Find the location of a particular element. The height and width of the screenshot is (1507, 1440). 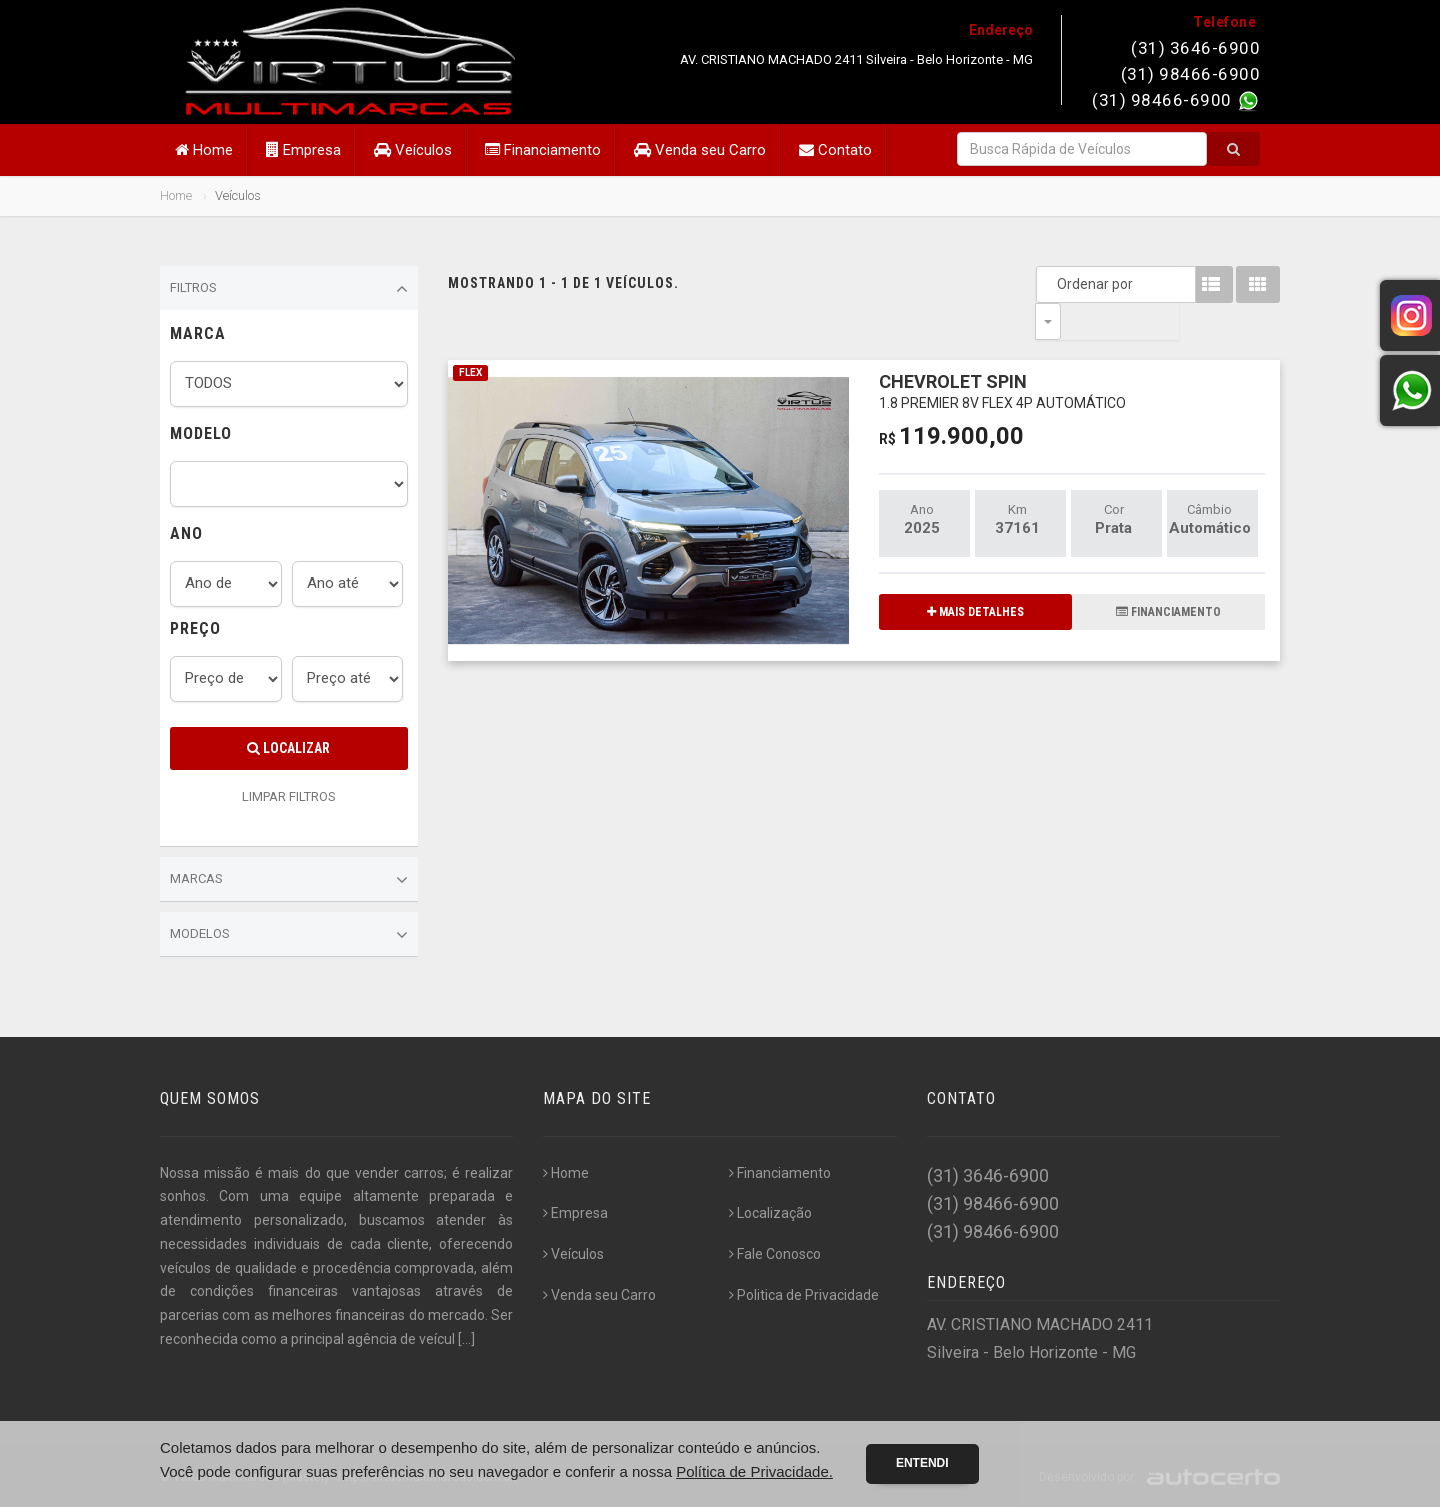

LIMPAR FILTROS is located at coordinates (289, 796).